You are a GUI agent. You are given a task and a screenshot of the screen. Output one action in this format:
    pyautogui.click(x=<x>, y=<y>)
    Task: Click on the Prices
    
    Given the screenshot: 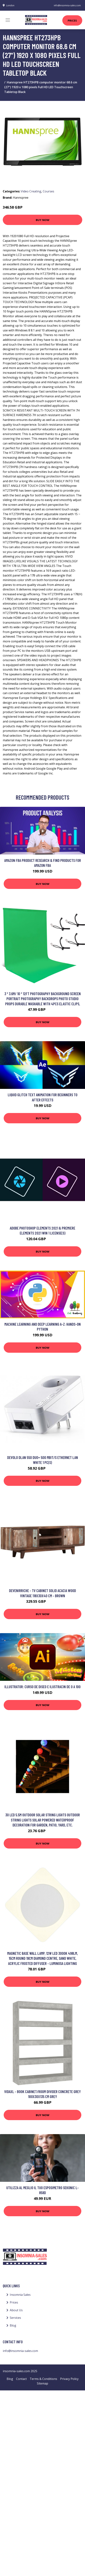 What is the action you would take?
    pyautogui.click(x=72, y=20)
    